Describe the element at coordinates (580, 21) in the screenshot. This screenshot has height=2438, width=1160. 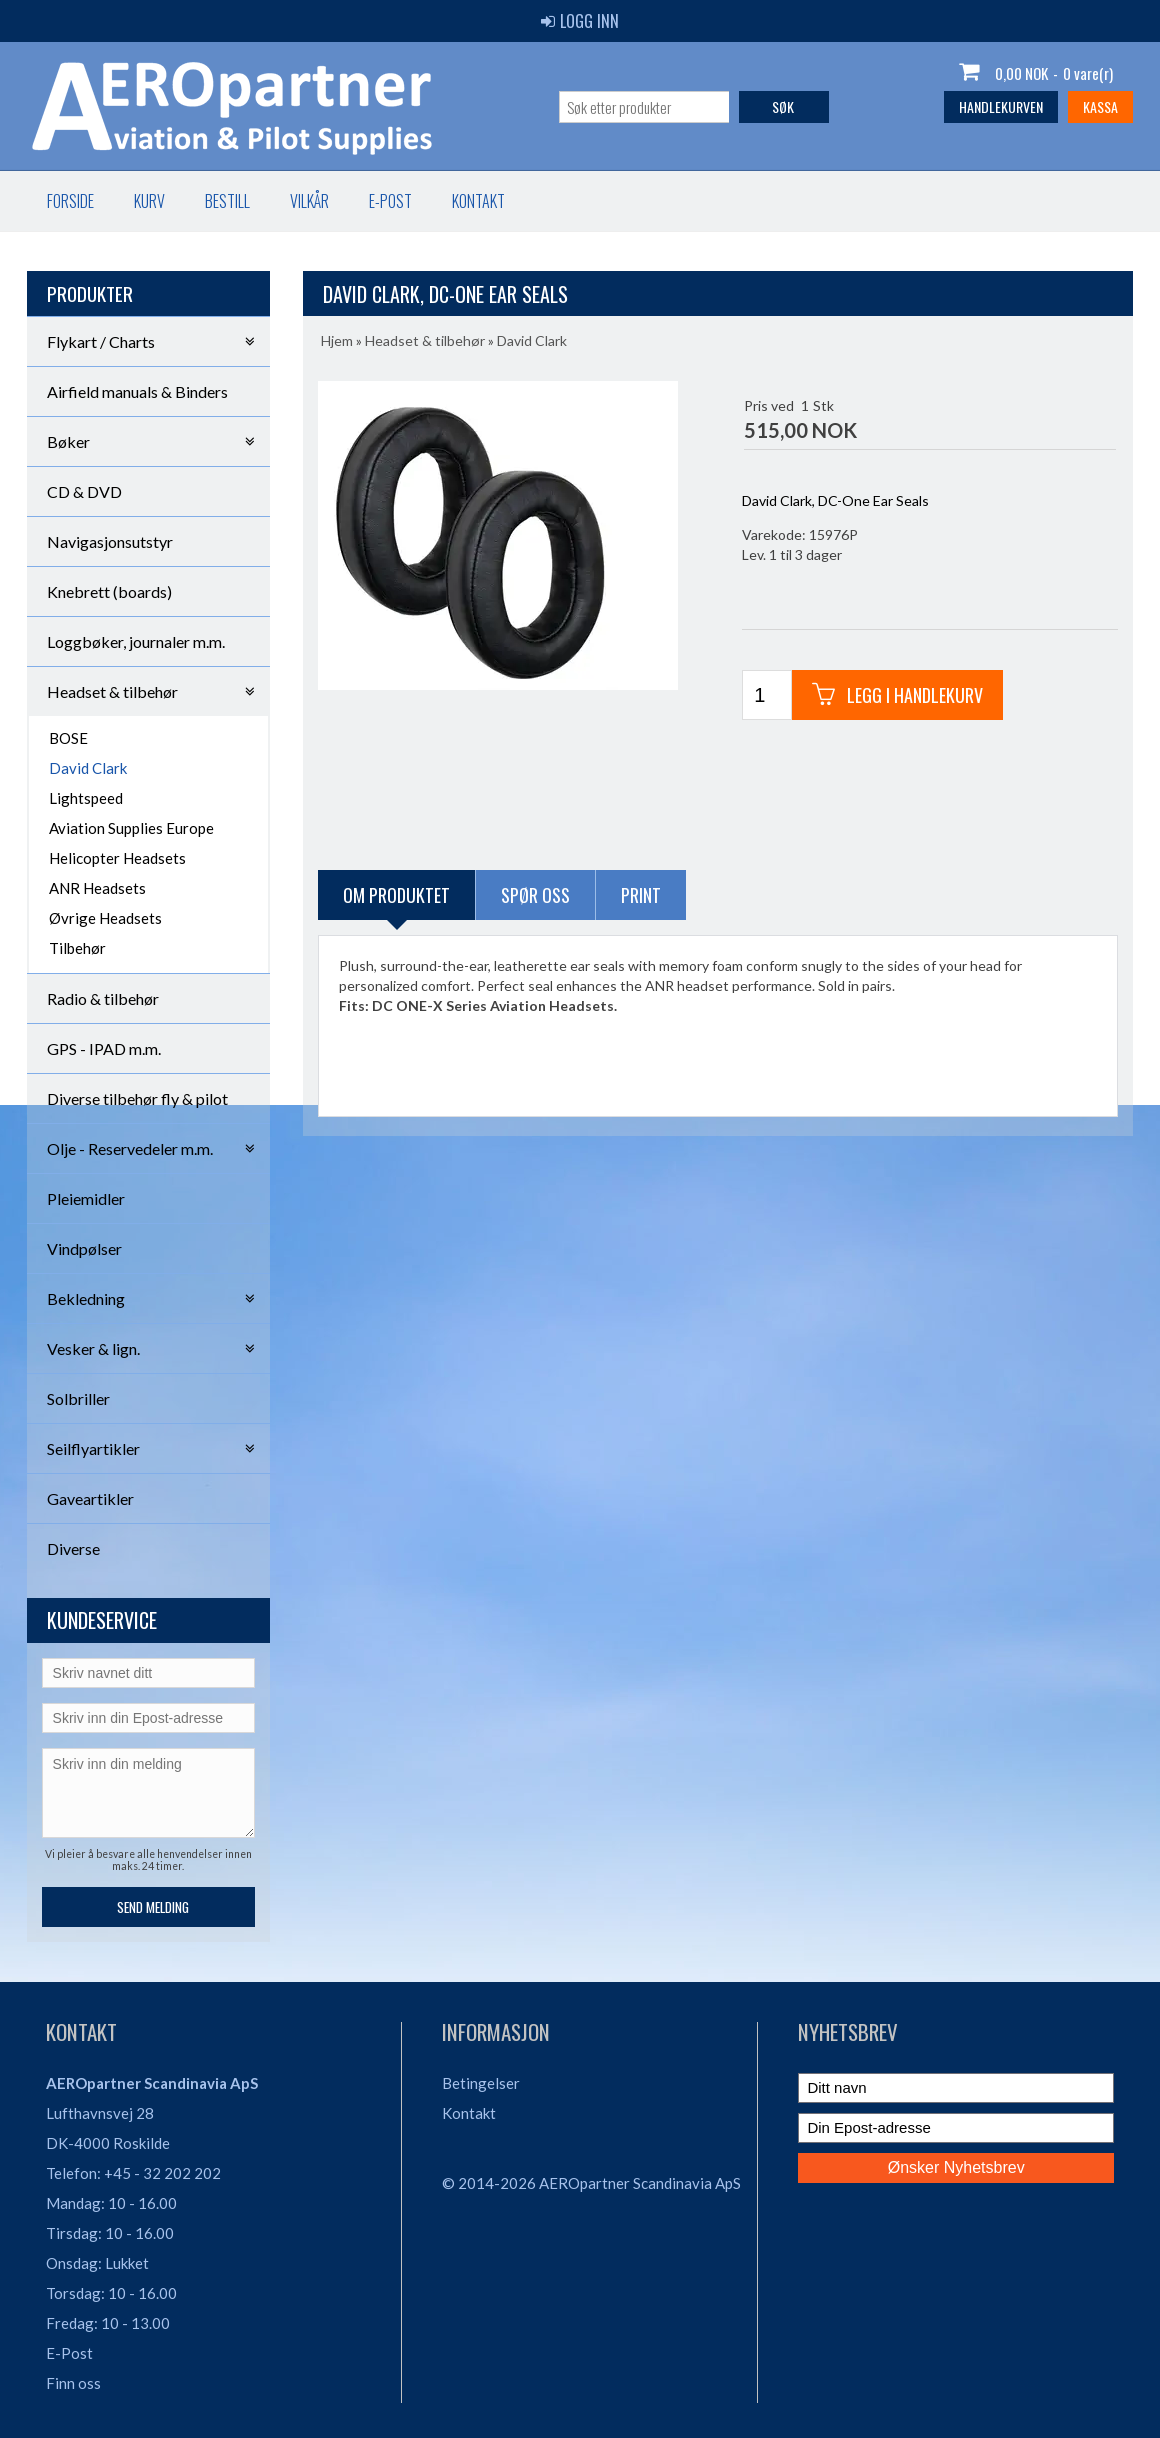
I see `Logg inn` at that location.